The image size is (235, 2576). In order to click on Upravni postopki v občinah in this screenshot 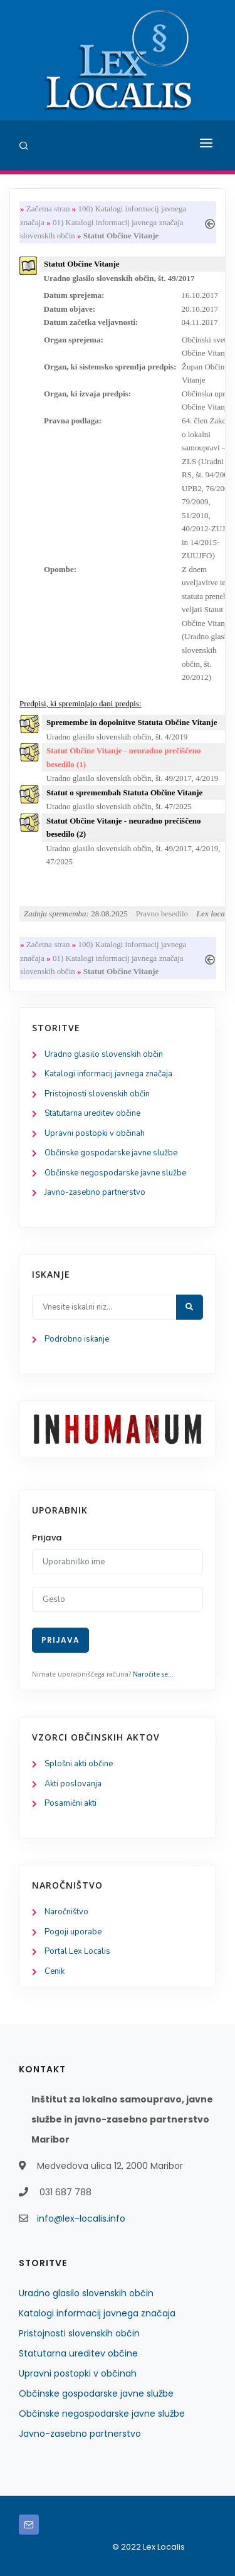, I will do `click(94, 1133)`.